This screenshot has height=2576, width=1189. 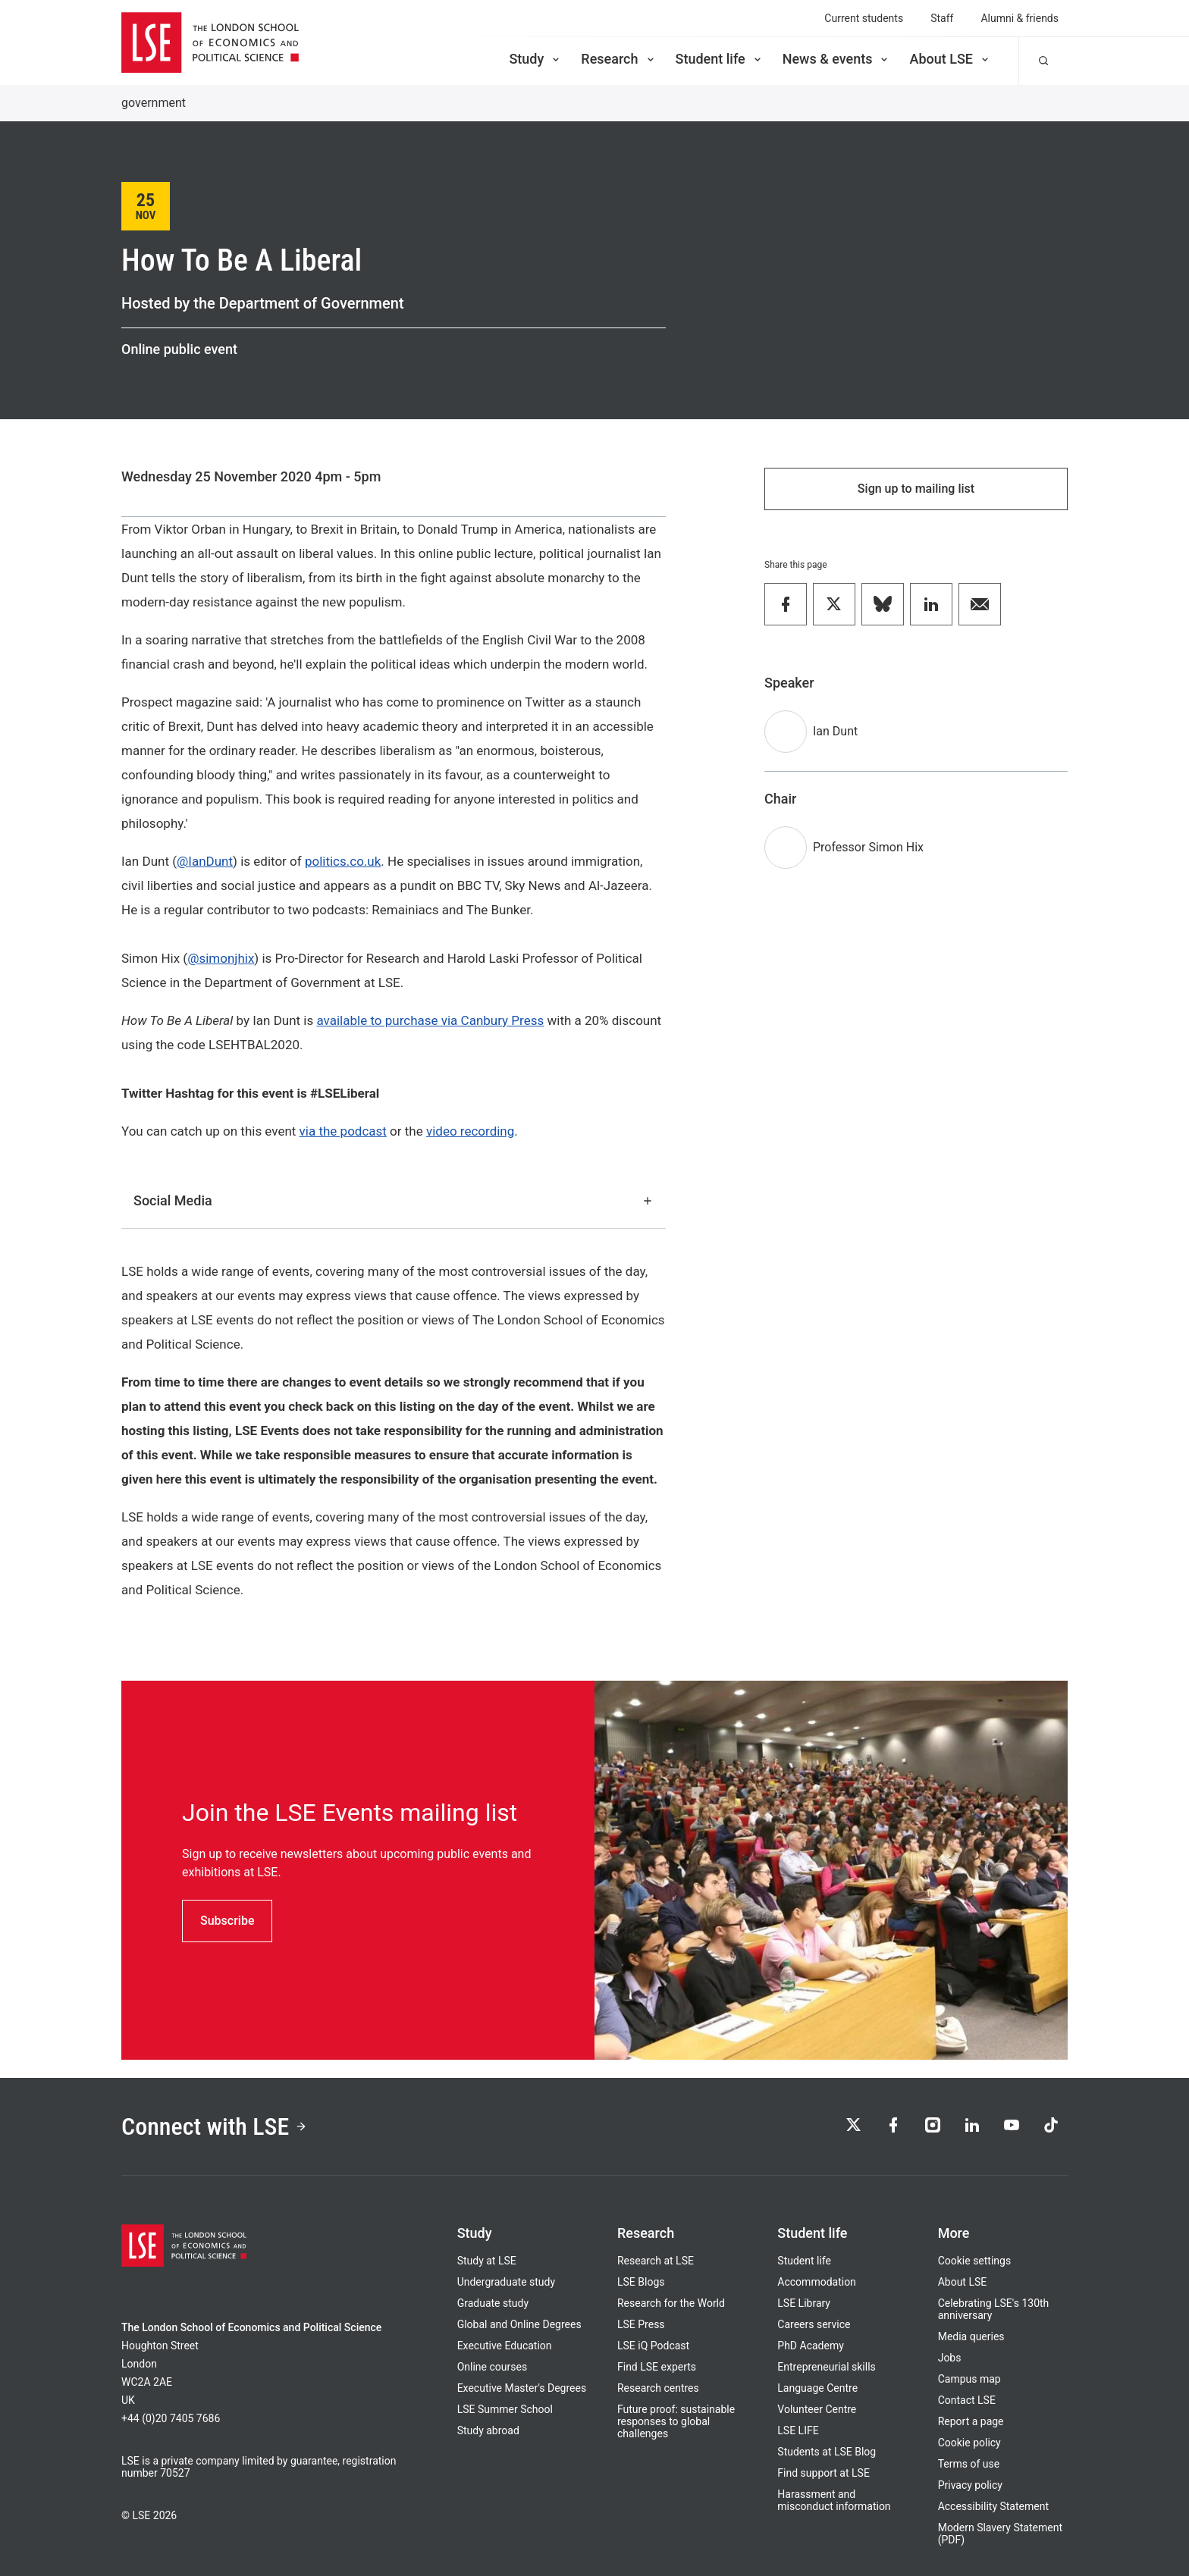 What do you see at coordinates (504, 2345) in the screenshot?
I see `Executive Education` at bounding box center [504, 2345].